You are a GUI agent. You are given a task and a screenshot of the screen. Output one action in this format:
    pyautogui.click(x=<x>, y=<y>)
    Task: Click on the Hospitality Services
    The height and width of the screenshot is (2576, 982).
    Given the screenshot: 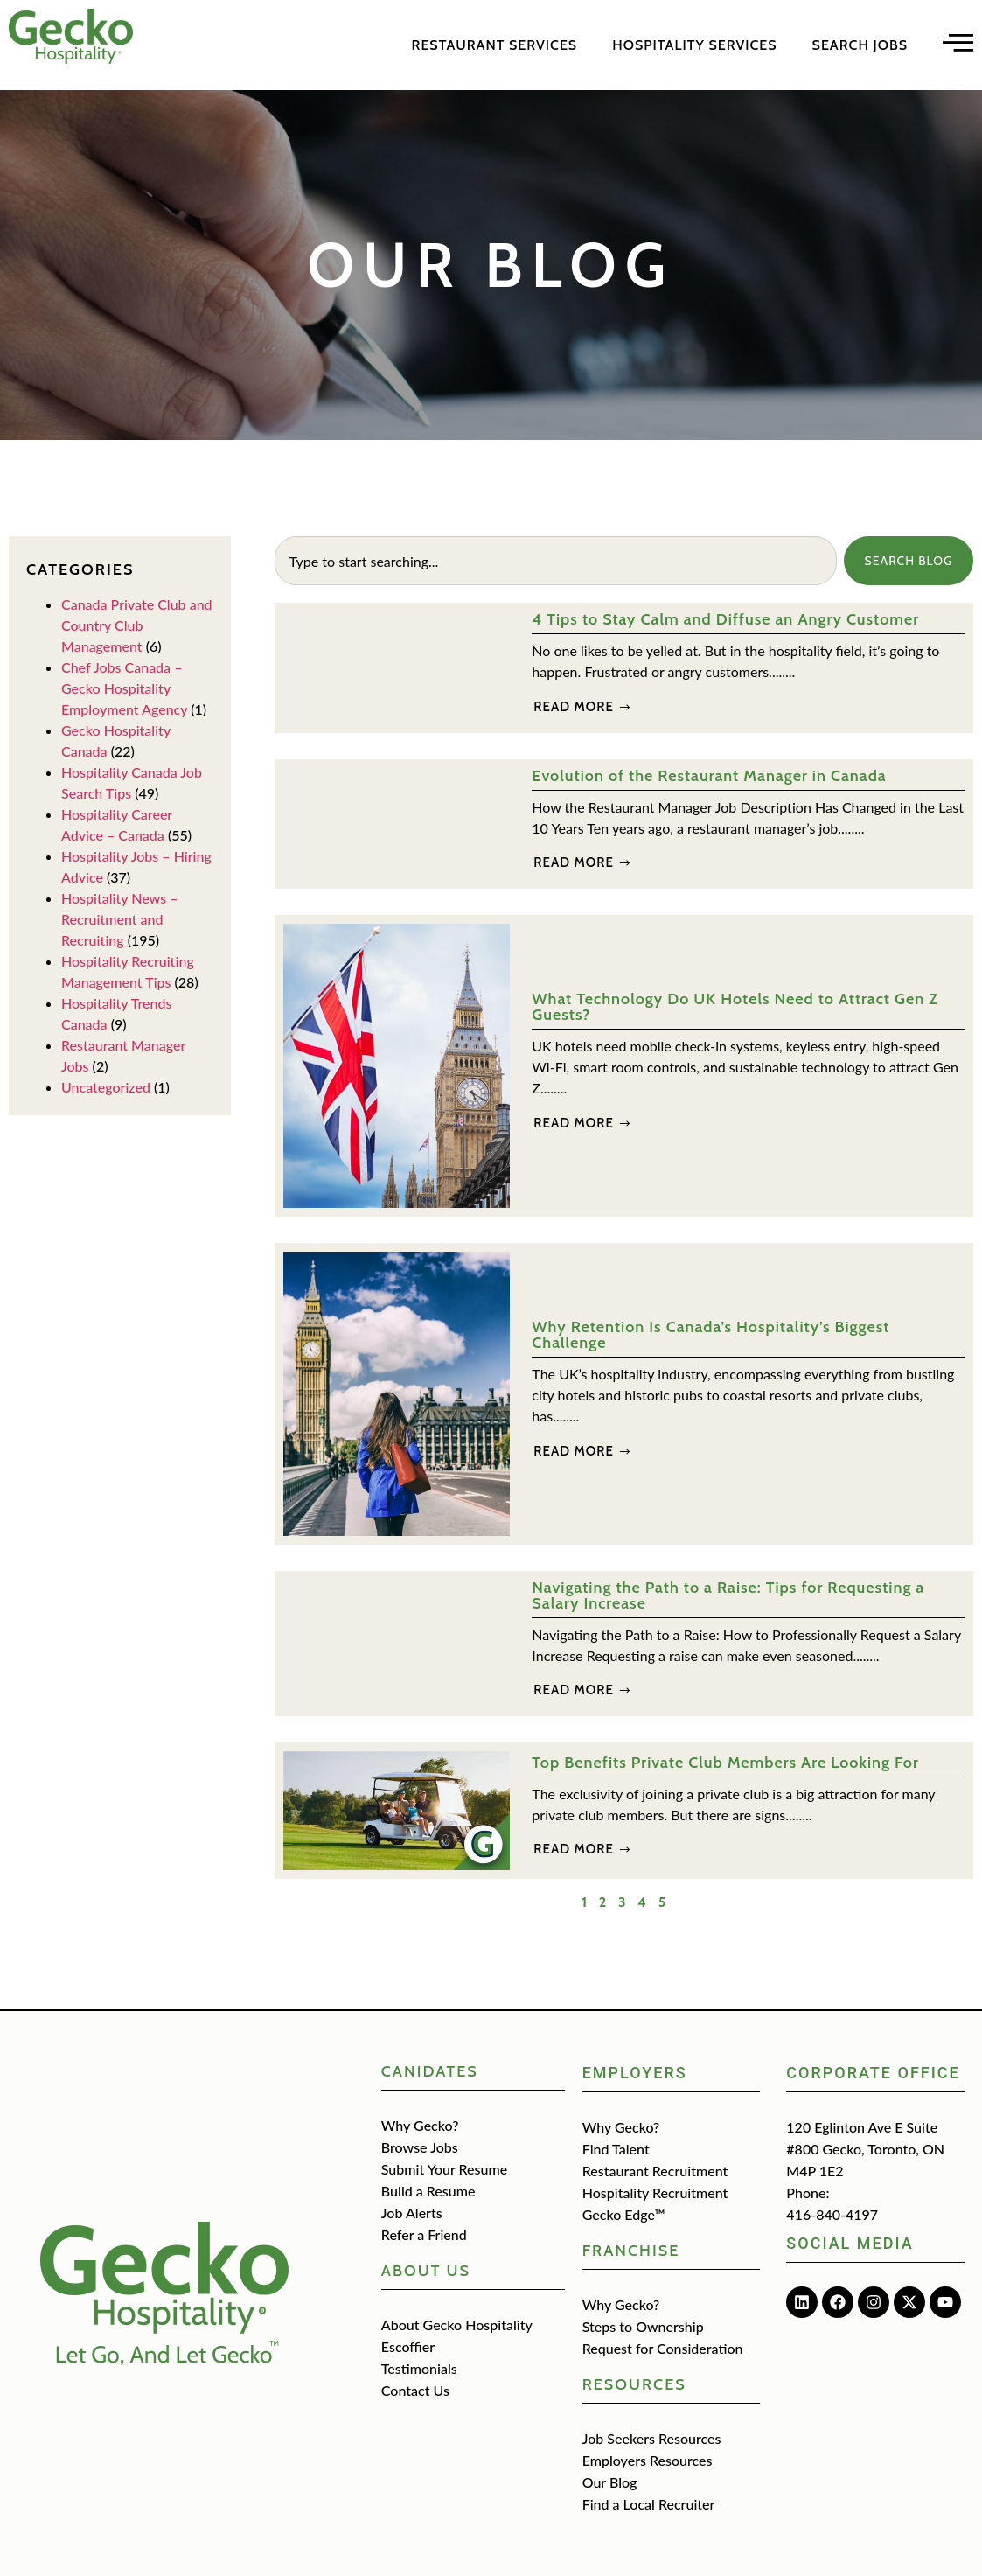 What is the action you would take?
    pyautogui.click(x=694, y=45)
    